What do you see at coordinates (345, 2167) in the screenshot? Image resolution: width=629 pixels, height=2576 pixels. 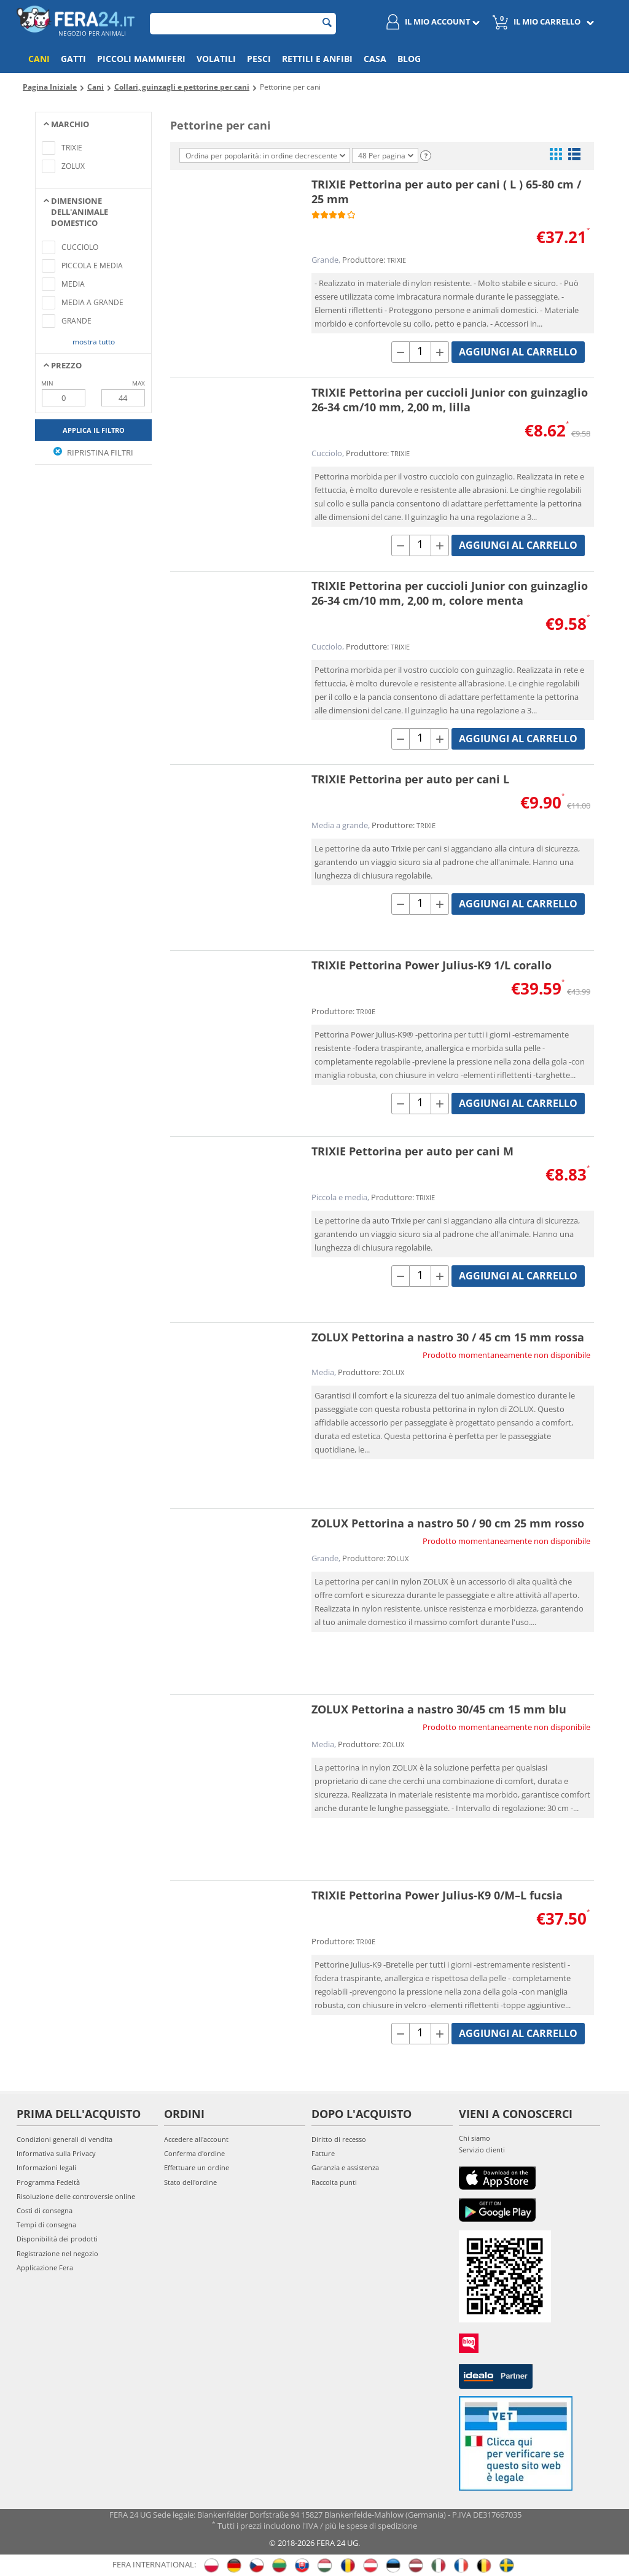 I see `Garanzia e assistenza` at bounding box center [345, 2167].